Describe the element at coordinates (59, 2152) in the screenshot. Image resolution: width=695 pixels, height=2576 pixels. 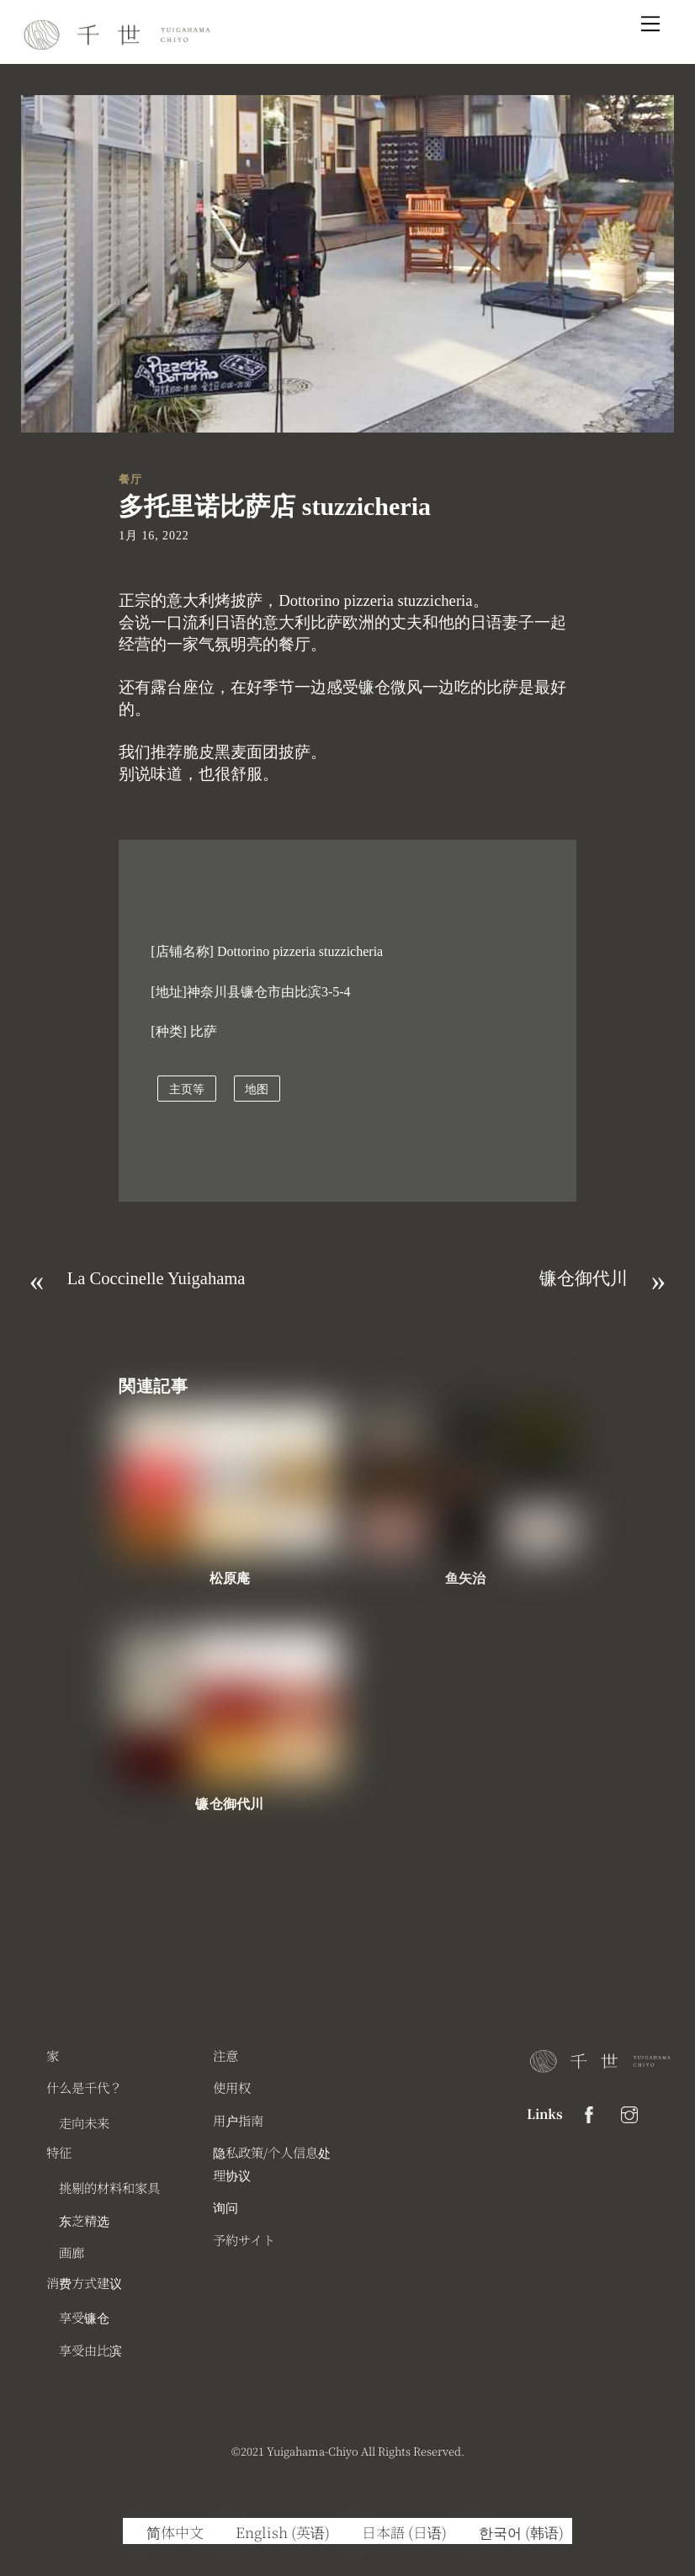
I see `特征` at that location.